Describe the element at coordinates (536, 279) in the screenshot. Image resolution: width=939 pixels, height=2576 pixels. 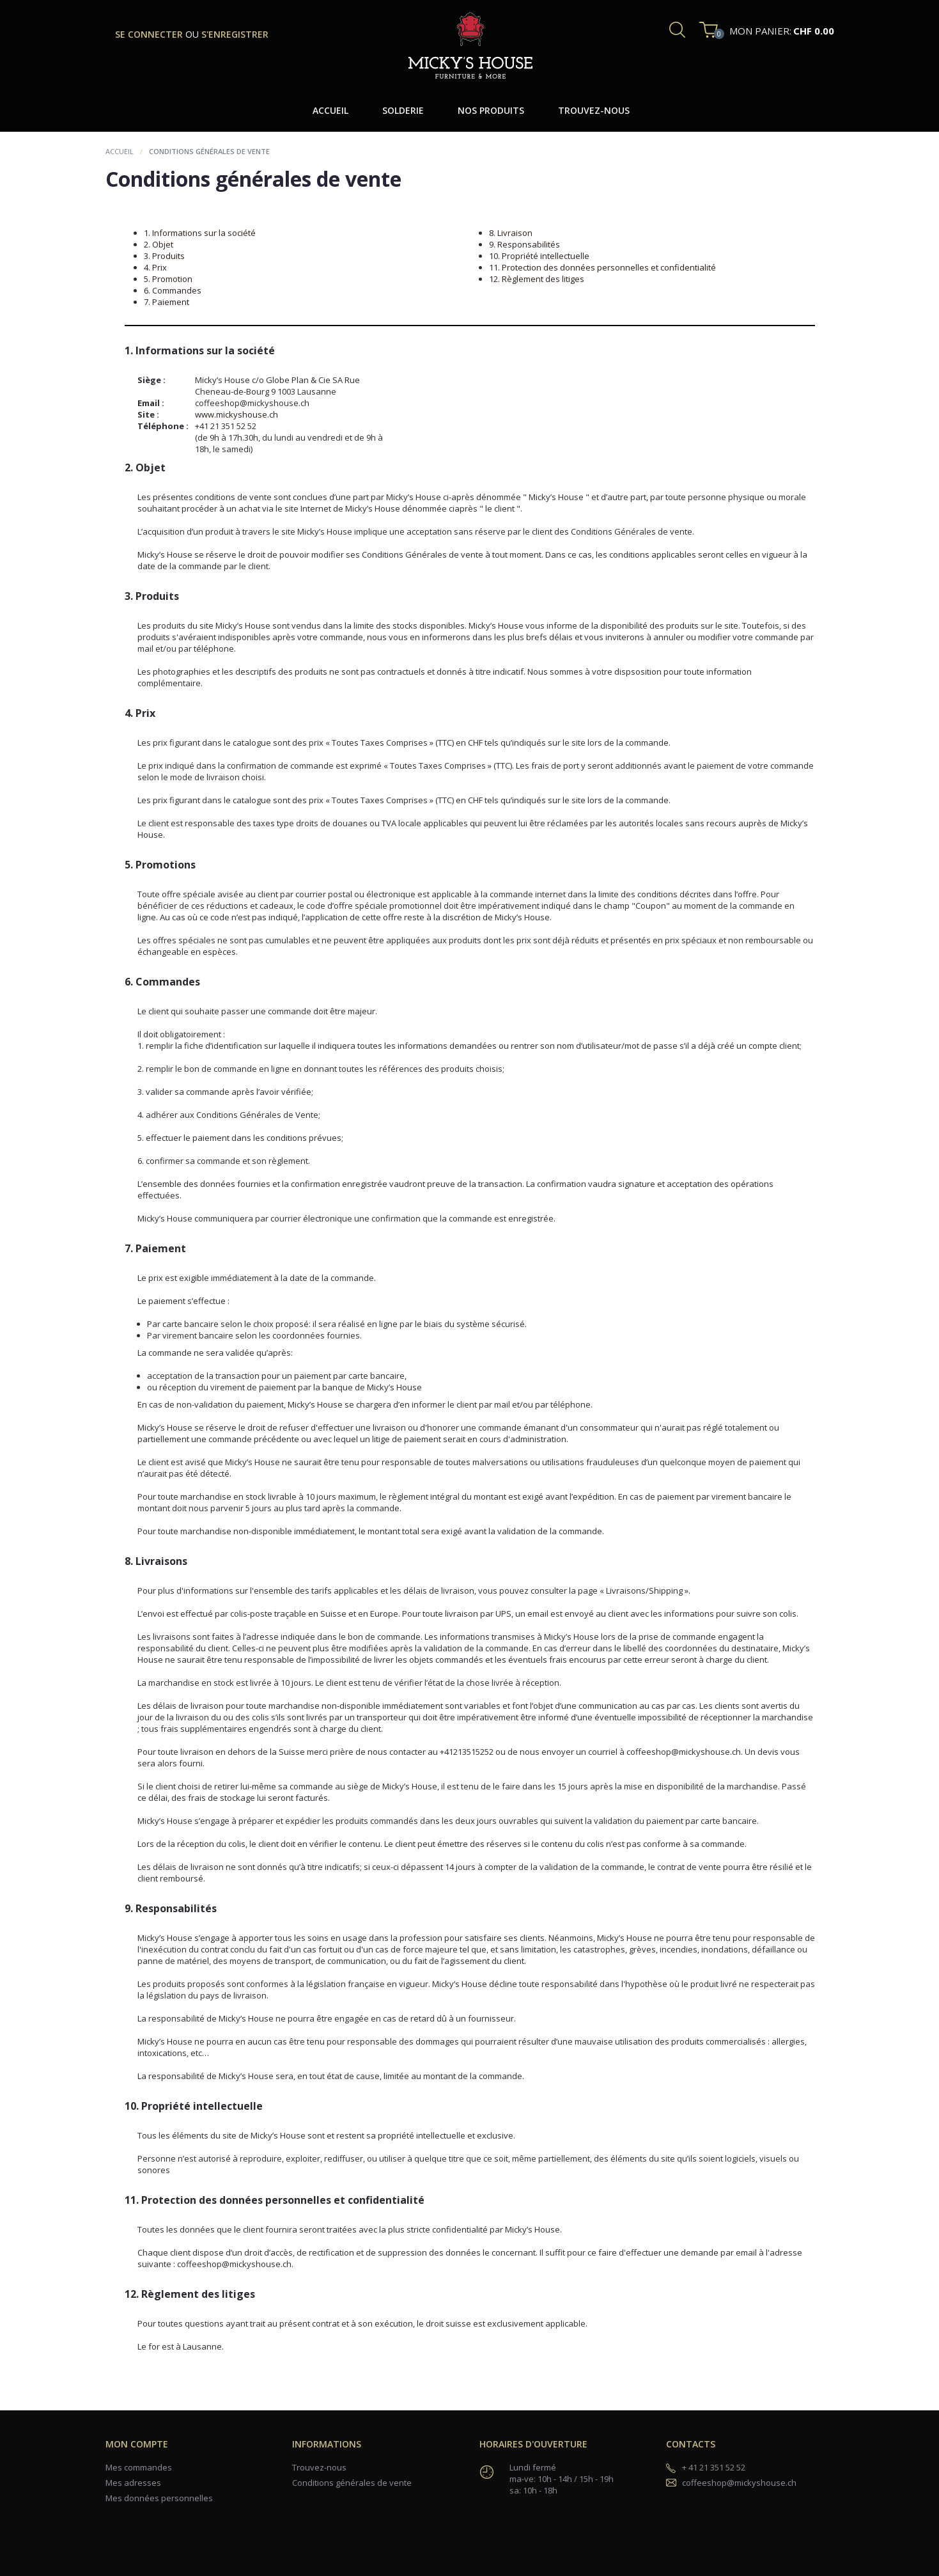
I see `12. Règlement des litiges` at that location.